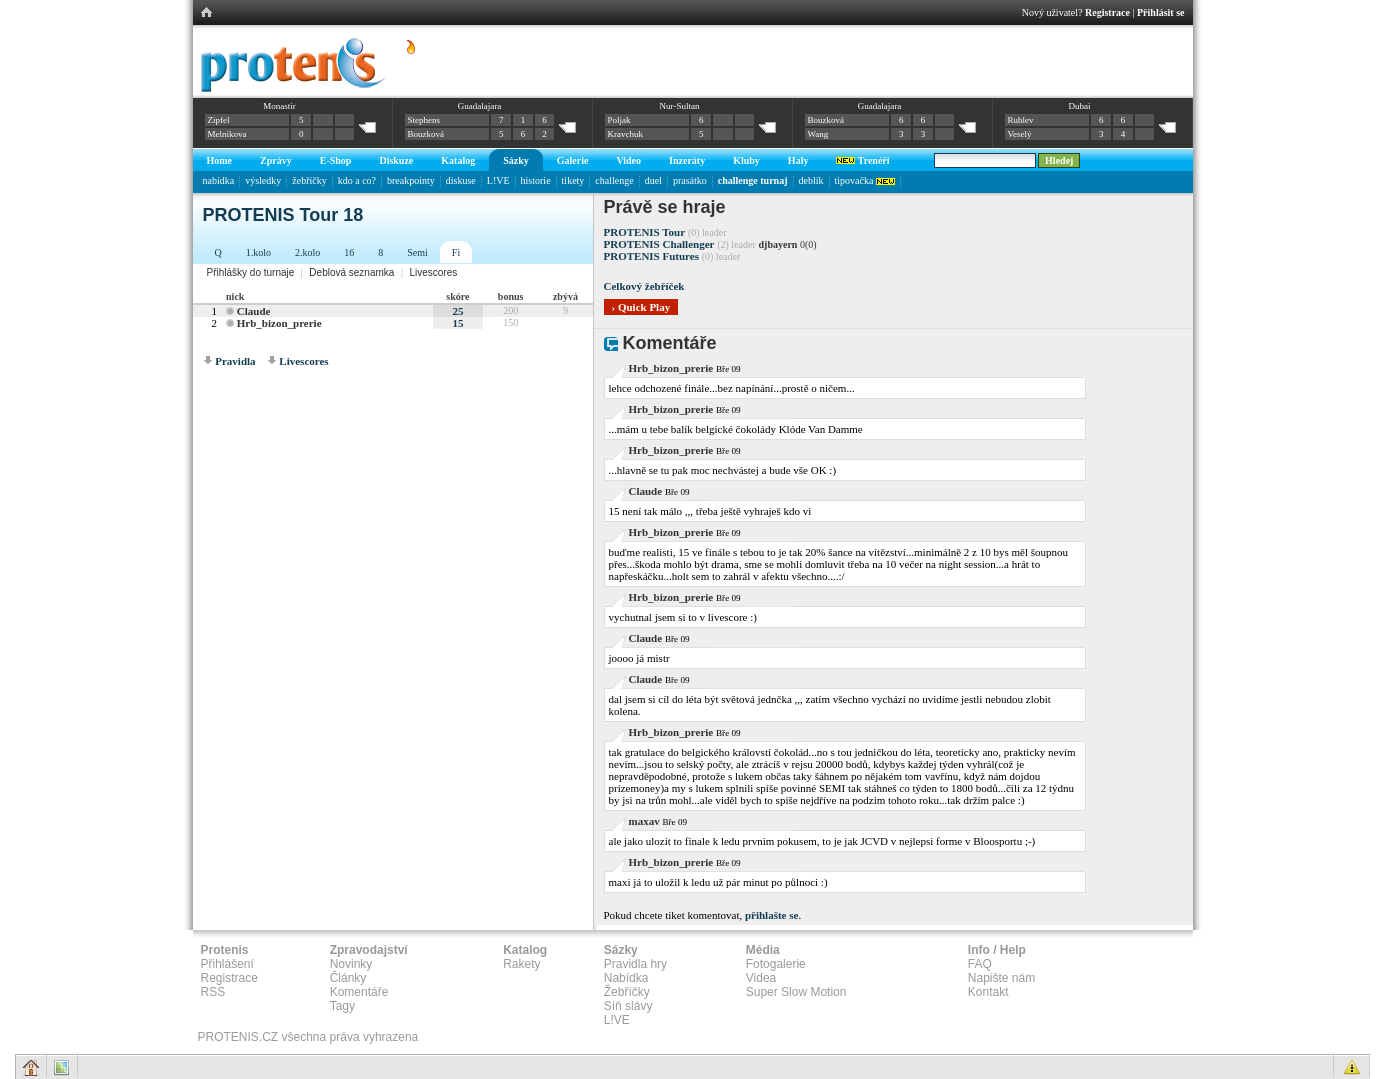  Describe the element at coordinates (680, 106) in the screenshot. I see `Nur-Sultan` at that location.